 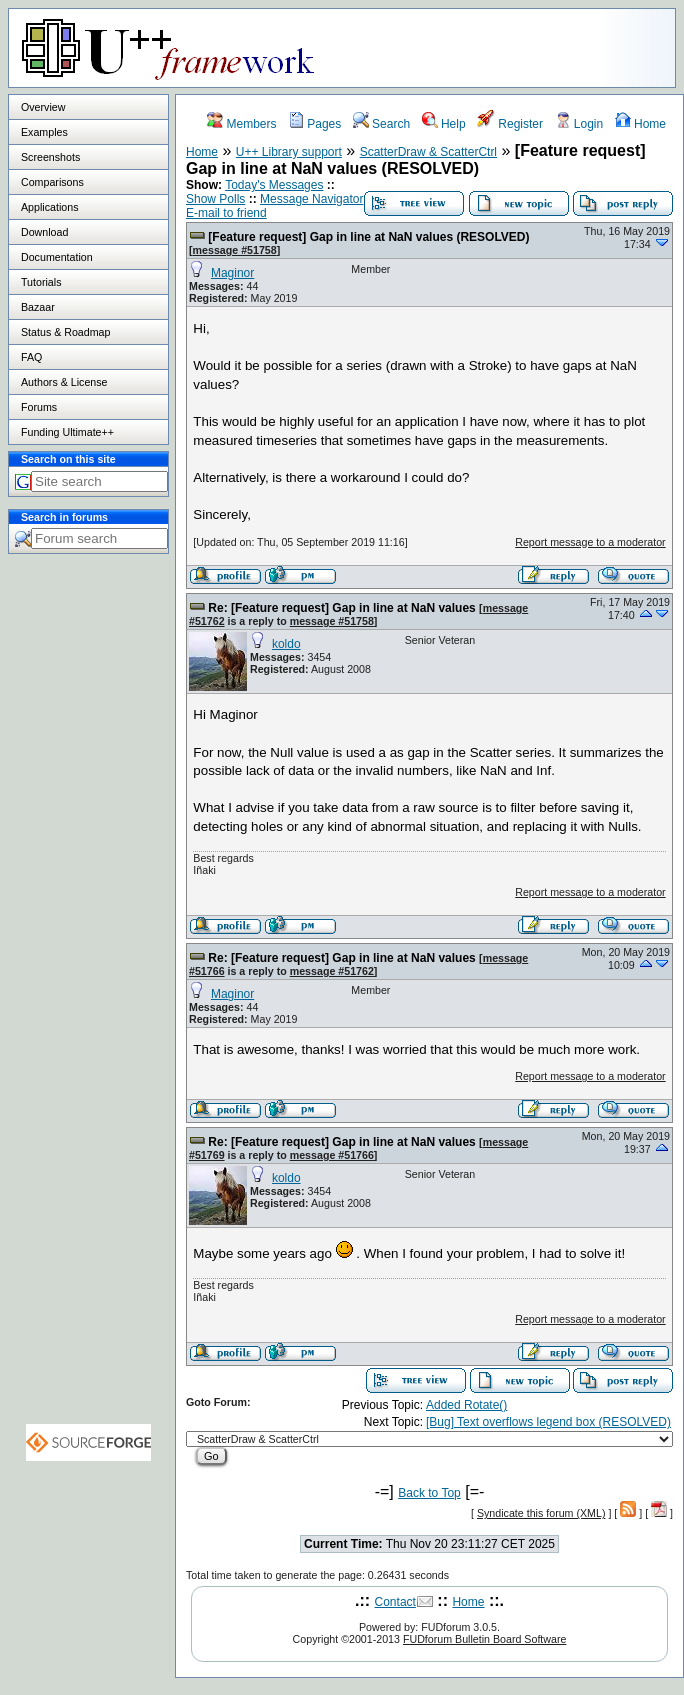 What do you see at coordinates (39, 407) in the screenshot?
I see `Forums` at bounding box center [39, 407].